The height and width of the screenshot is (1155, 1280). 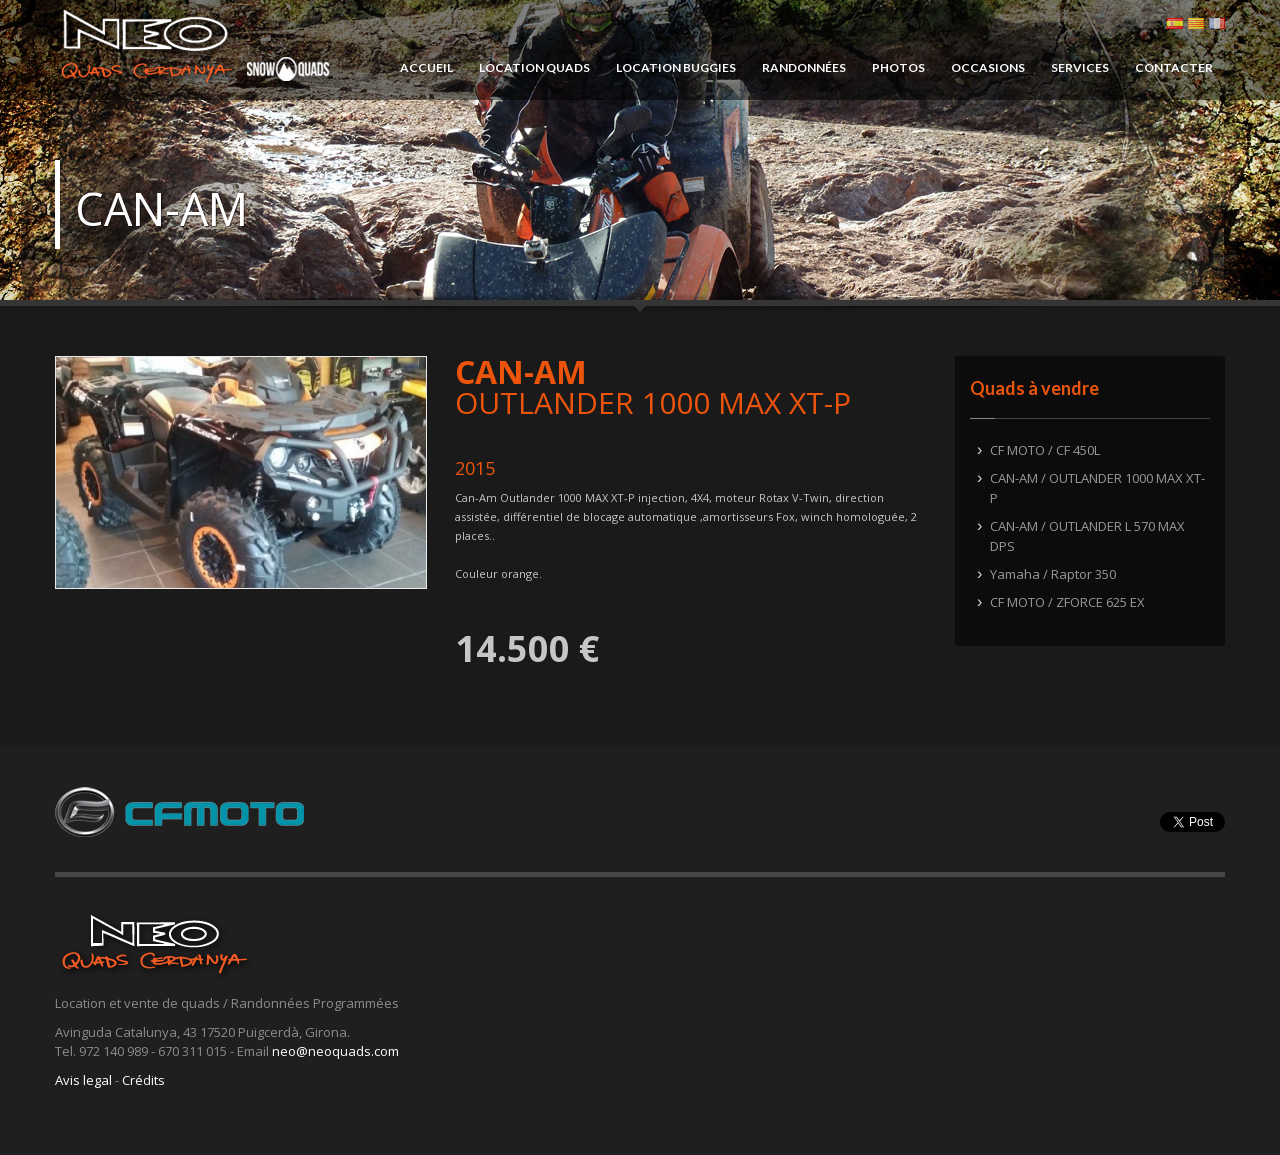 I want to click on RANDONNÉES, so click(x=804, y=68).